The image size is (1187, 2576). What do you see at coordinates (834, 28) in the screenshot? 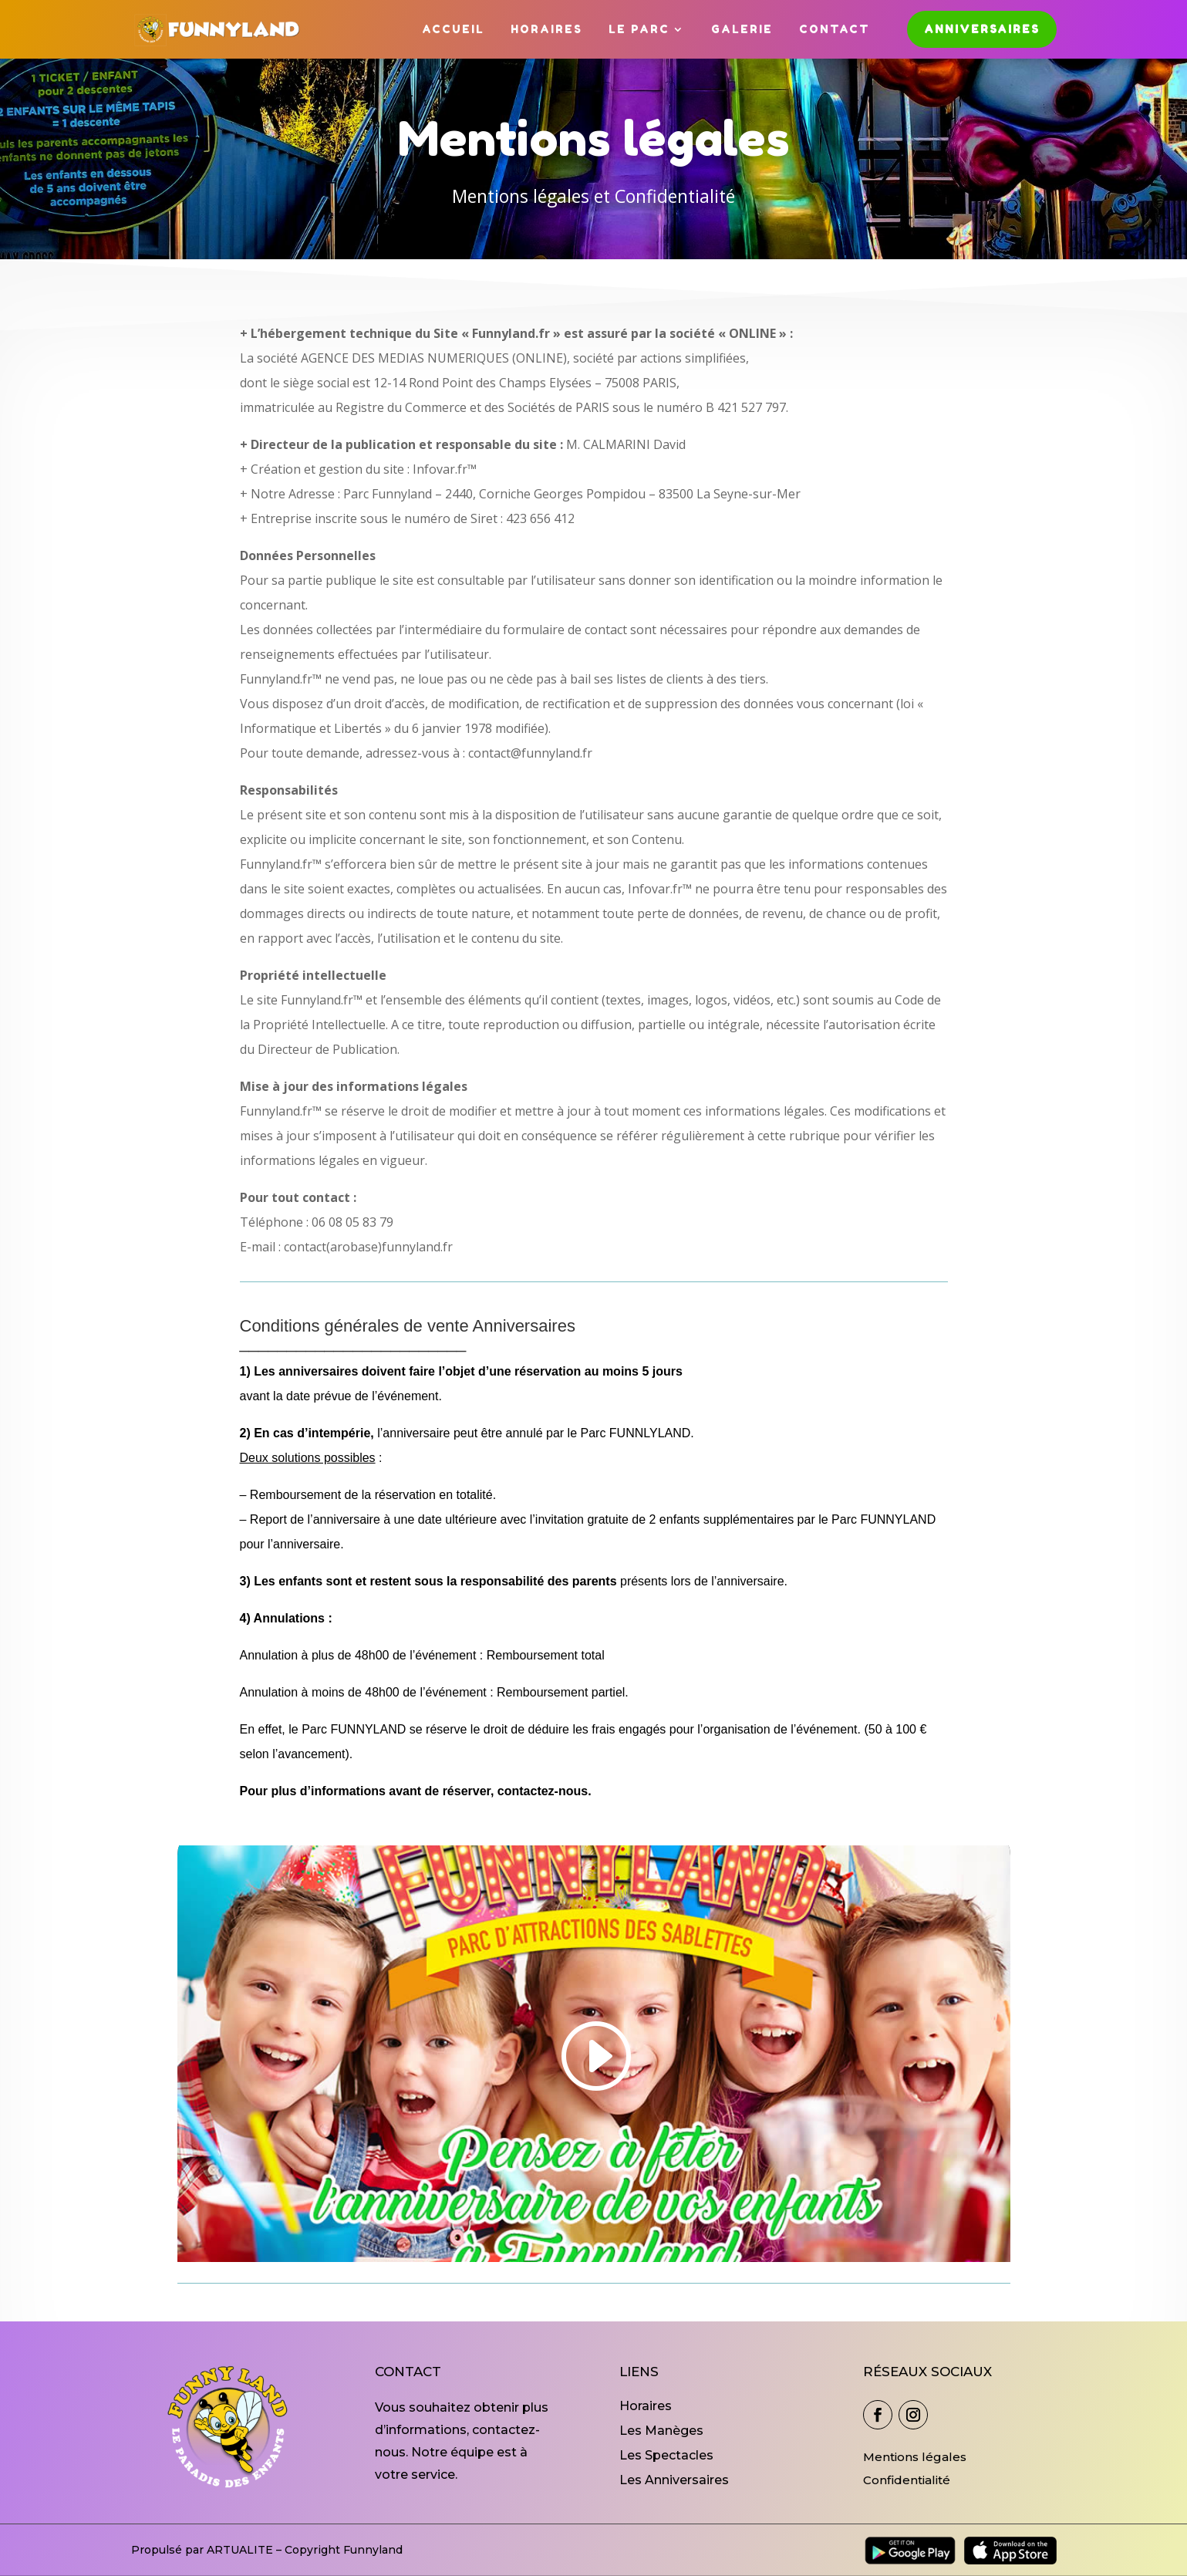
I see `Contact` at bounding box center [834, 28].